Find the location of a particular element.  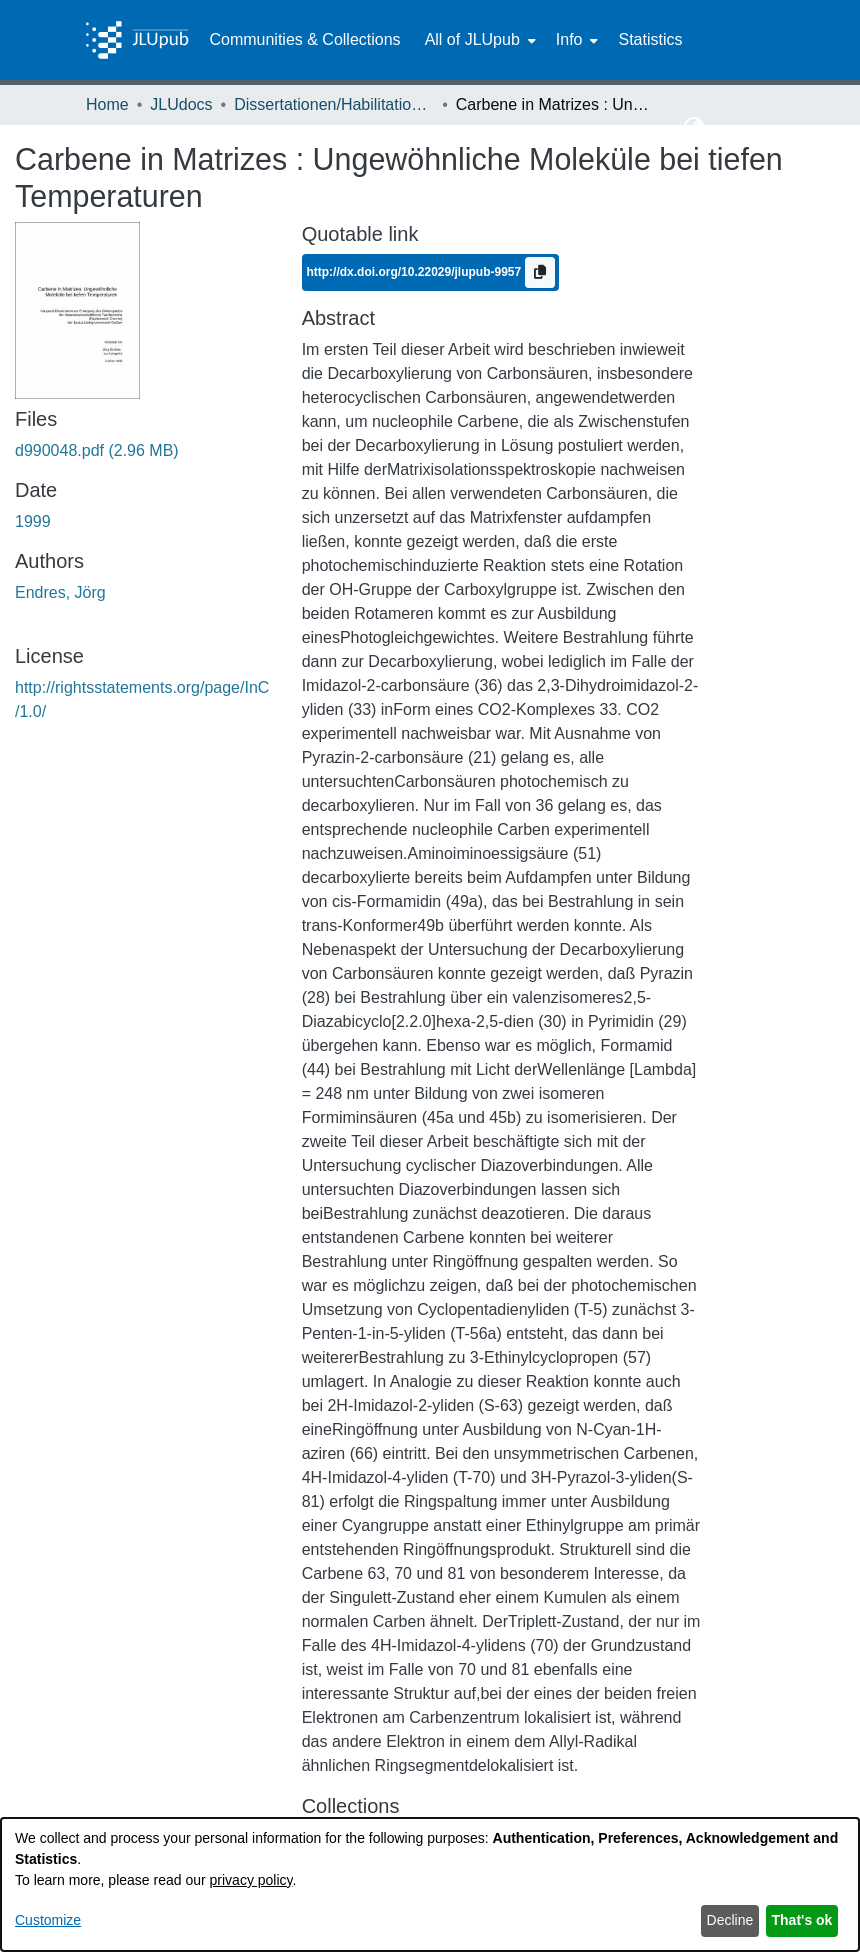

Endres, Jörg [link] is located at coordinates (60, 592).